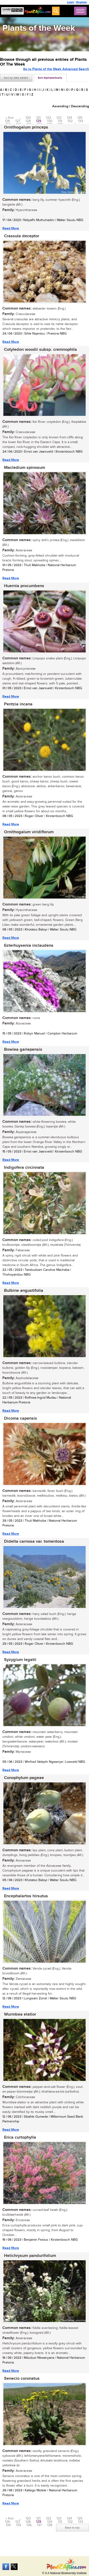 Image resolution: width=89 pixels, height=2576 pixels. Describe the element at coordinates (28, 117) in the screenshot. I see `120` at that location.